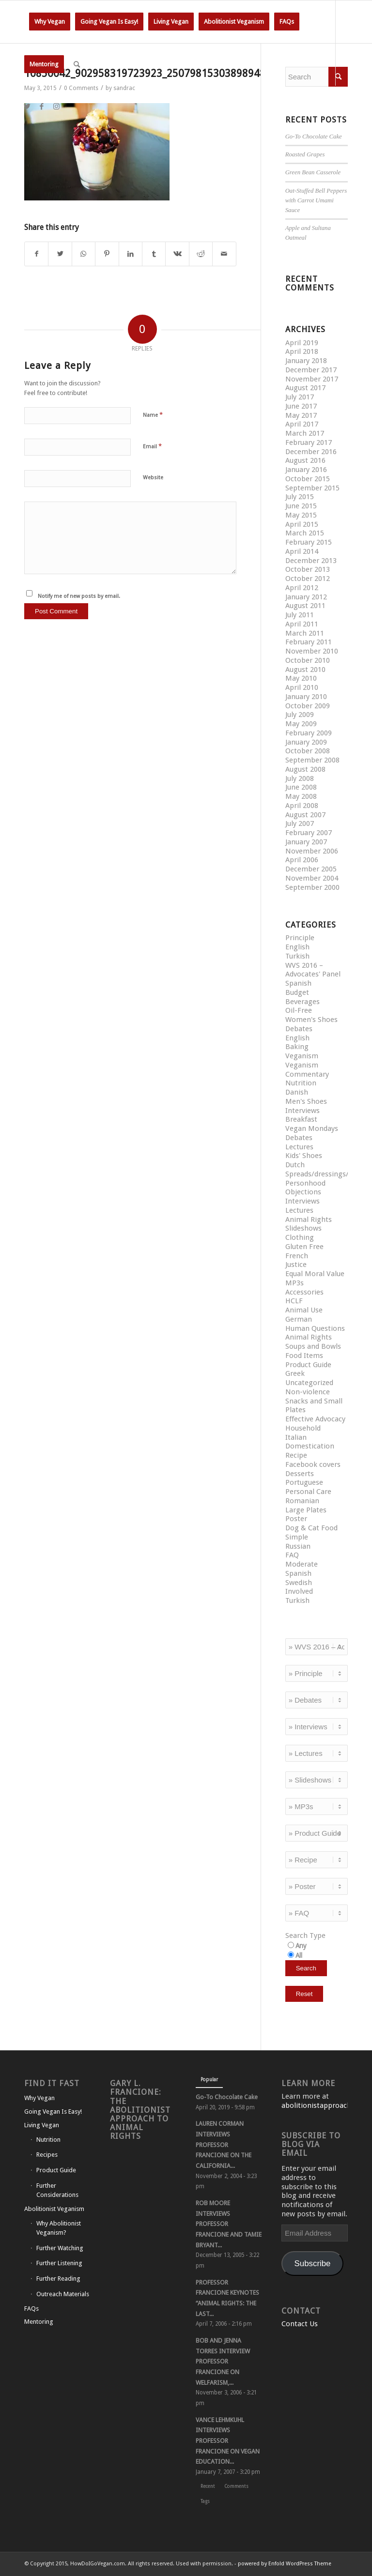 The width and height of the screenshot is (372, 2576). Describe the element at coordinates (311, 651) in the screenshot. I see `November 2010` at that location.